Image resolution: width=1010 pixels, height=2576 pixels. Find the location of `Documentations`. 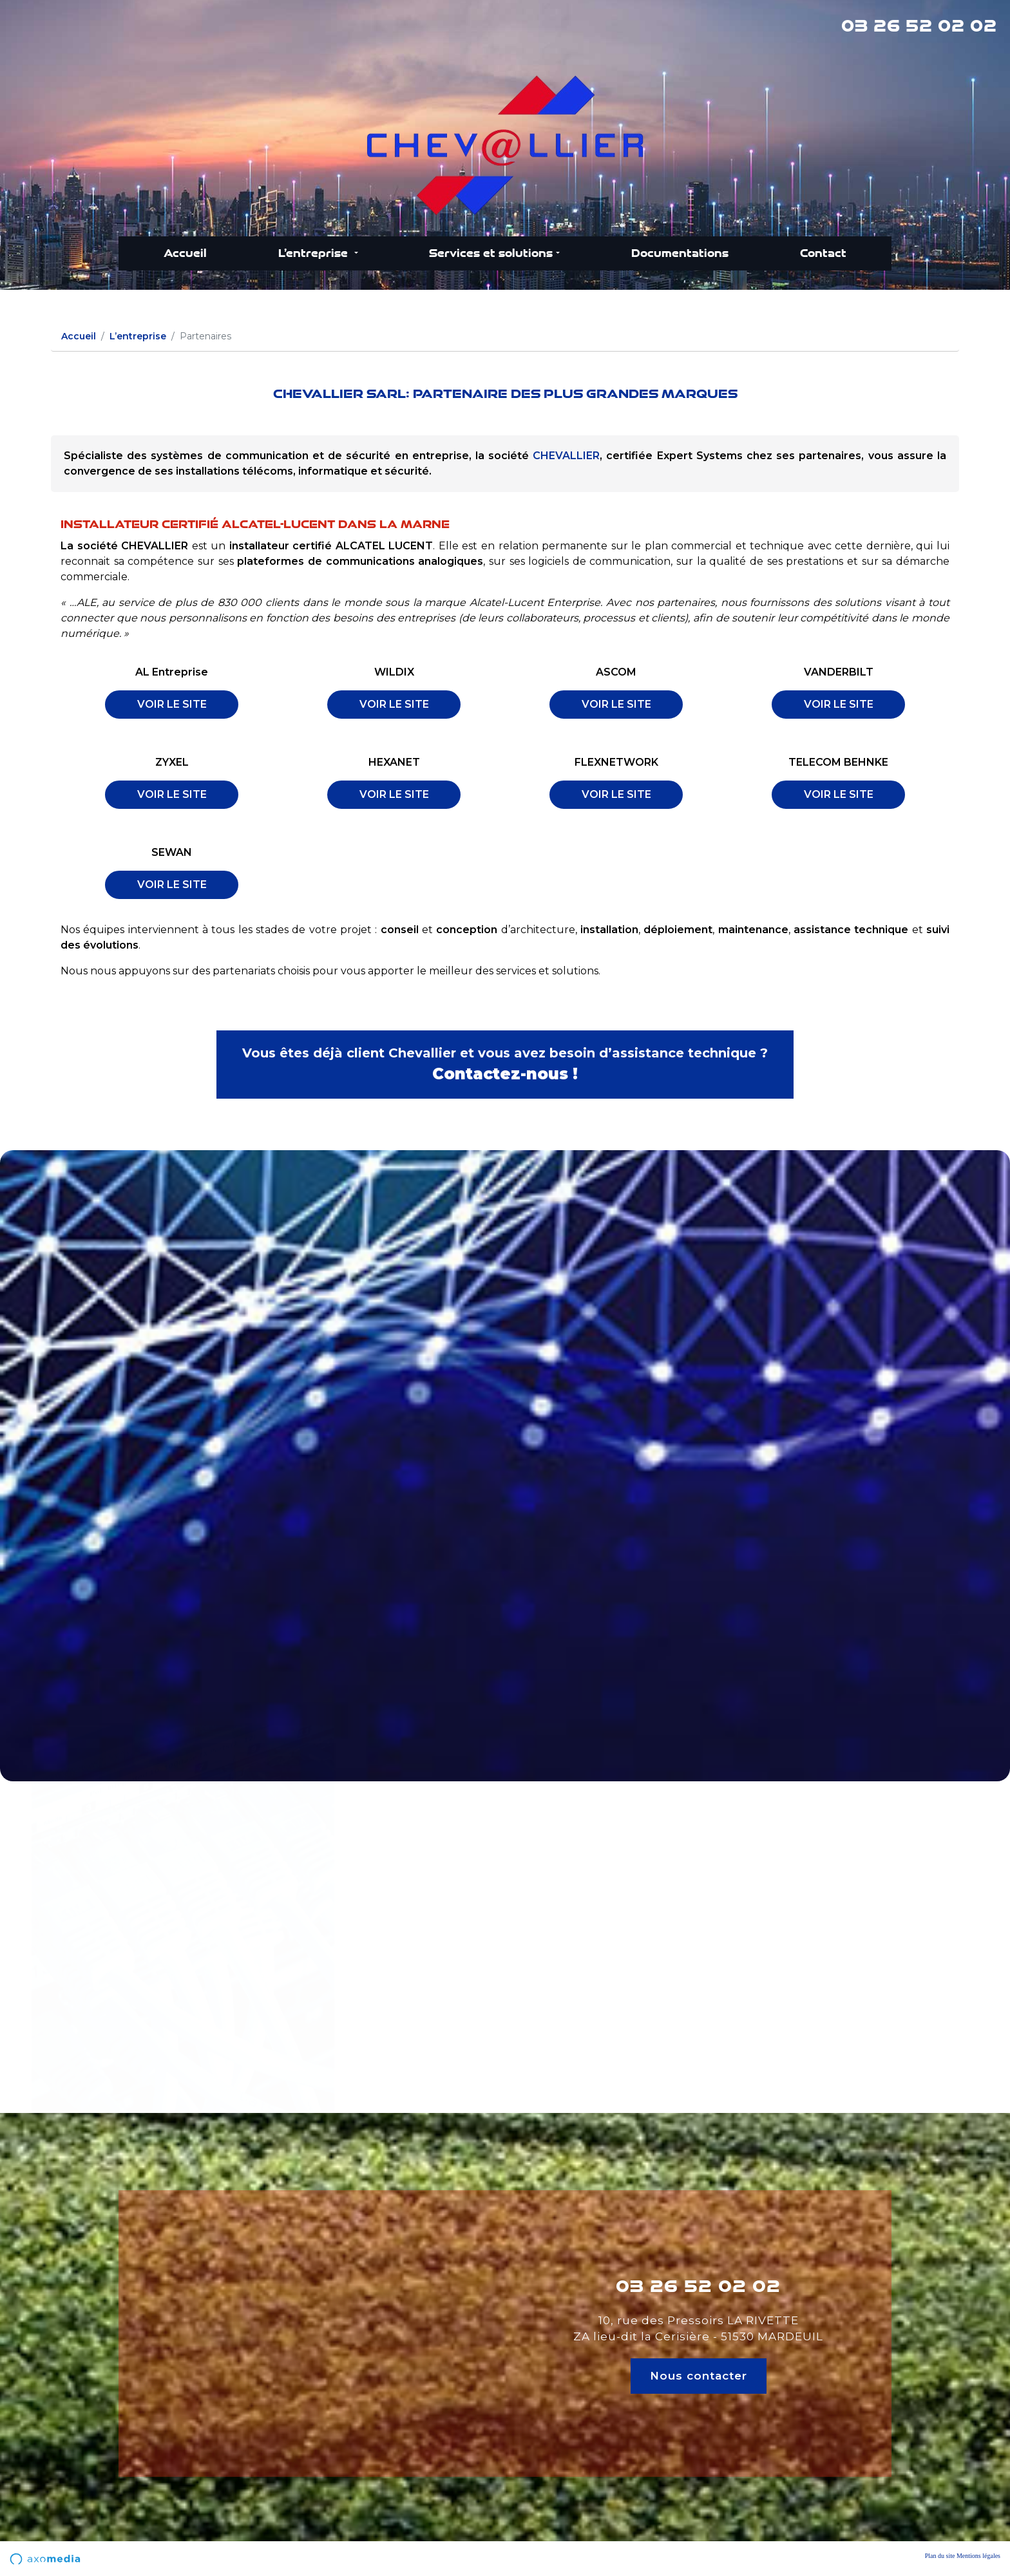

Documentations is located at coordinates (680, 253).